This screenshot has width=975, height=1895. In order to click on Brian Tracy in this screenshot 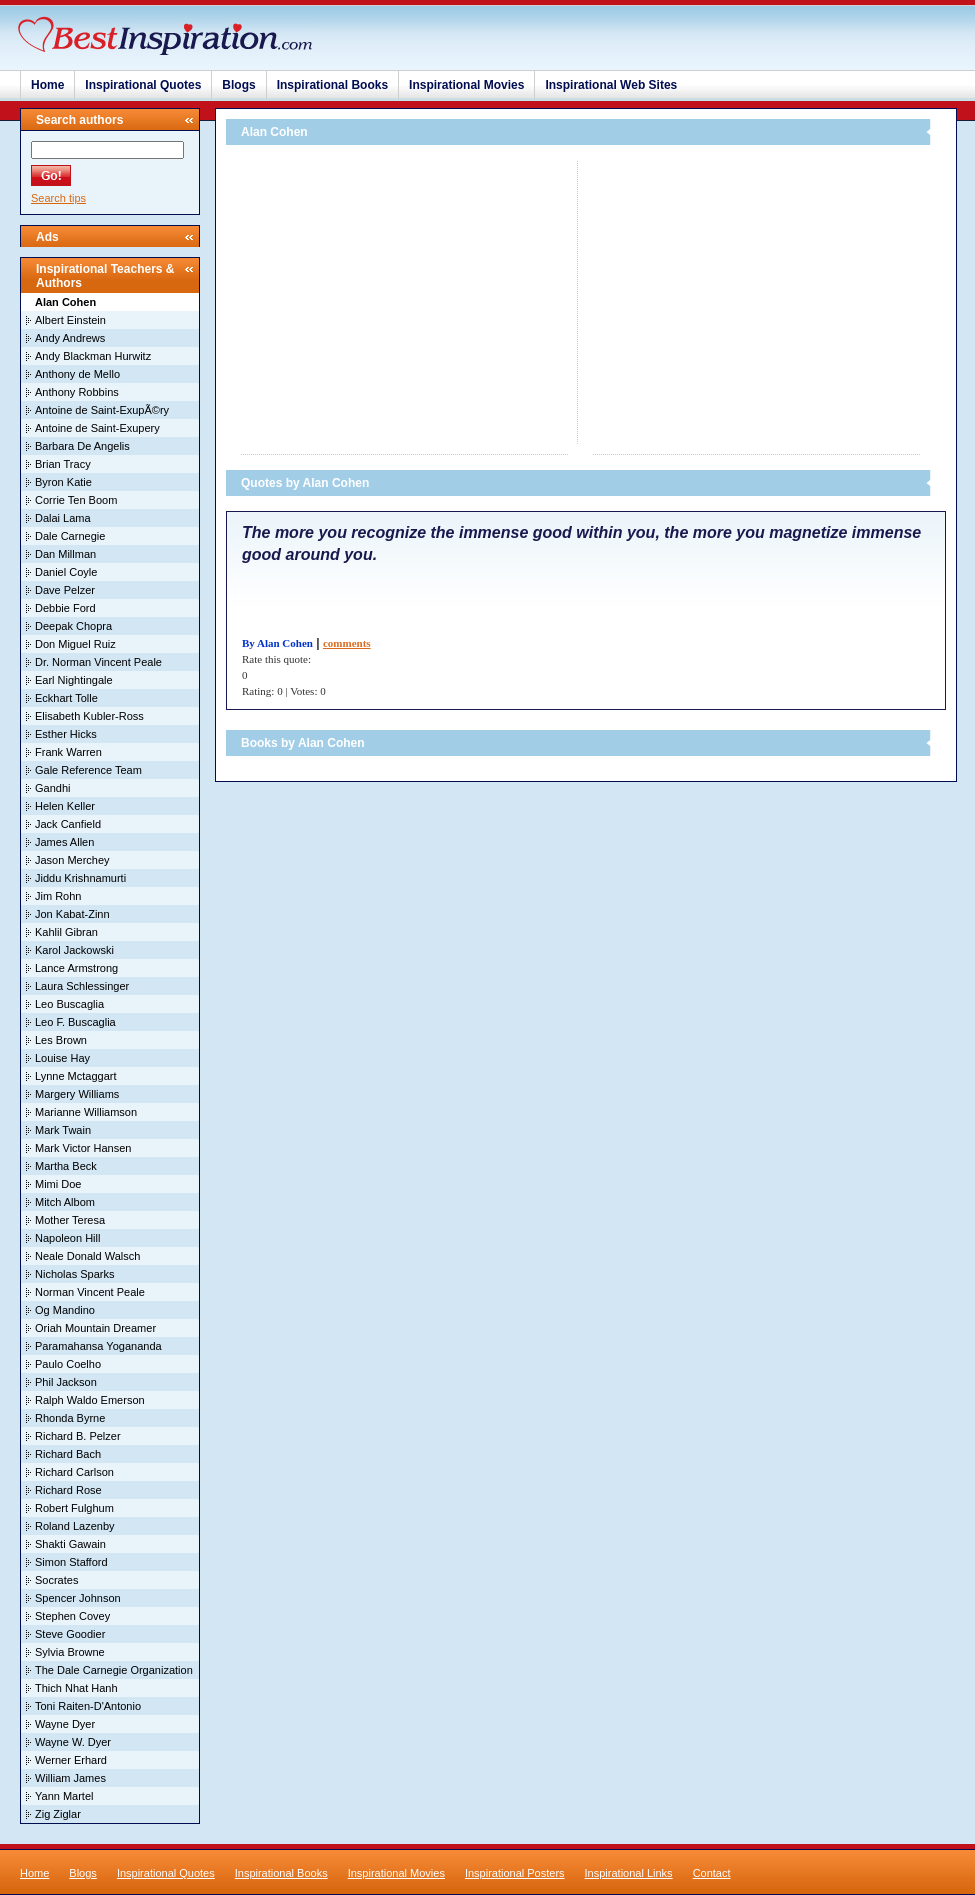, I will do `click(63, 464)`.